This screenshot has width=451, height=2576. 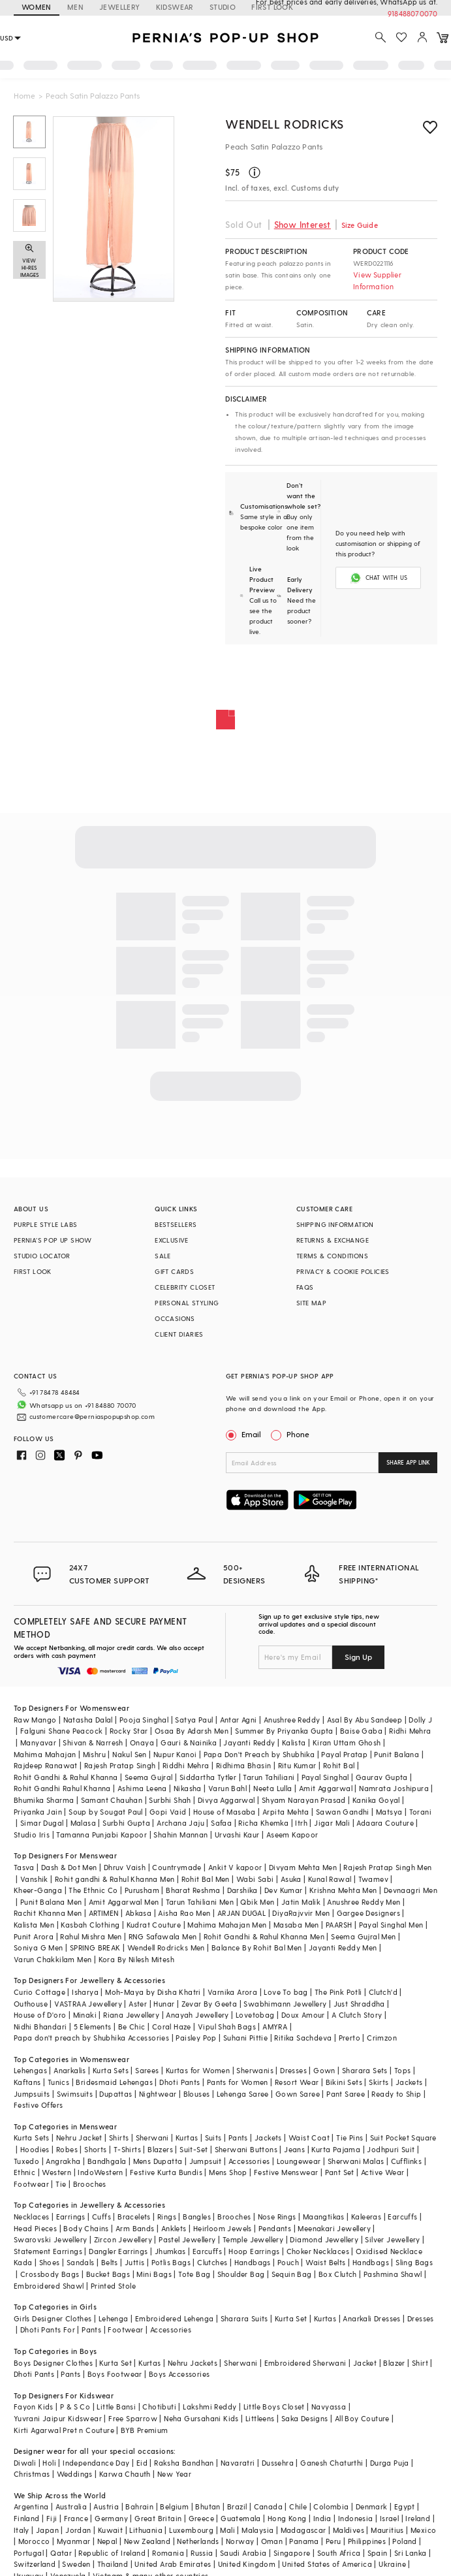 I want to click on Embroidered Lehenga, so click(x=174, y=2318).